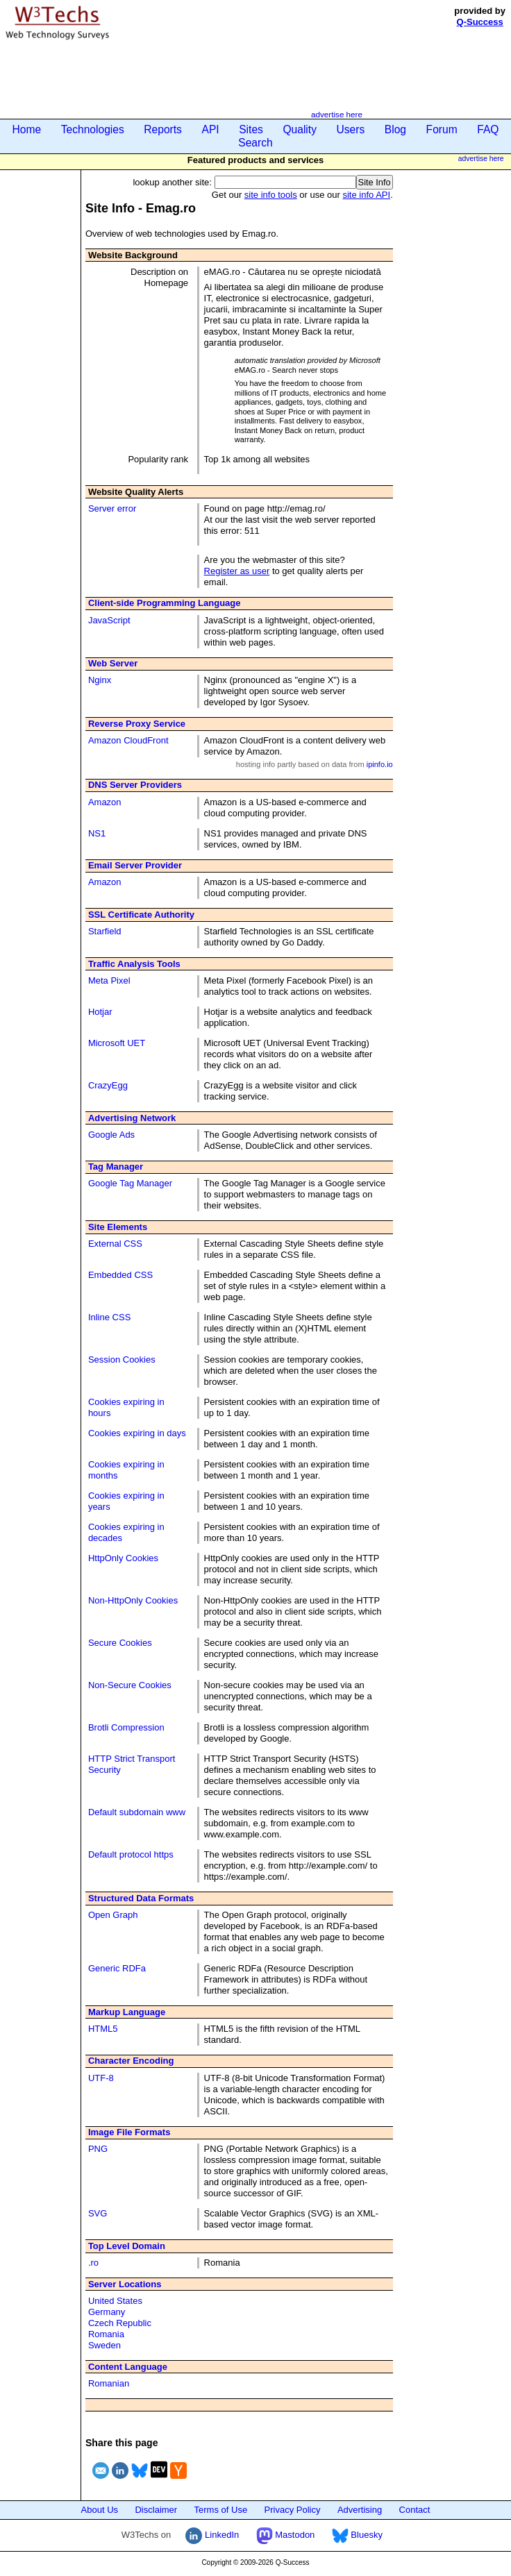 Image resolution: width=511 pixels, height=2576 pixels. Describe the element at coordinates (109, 980) in the screenshot. I see `Meta Pixel` at that location.